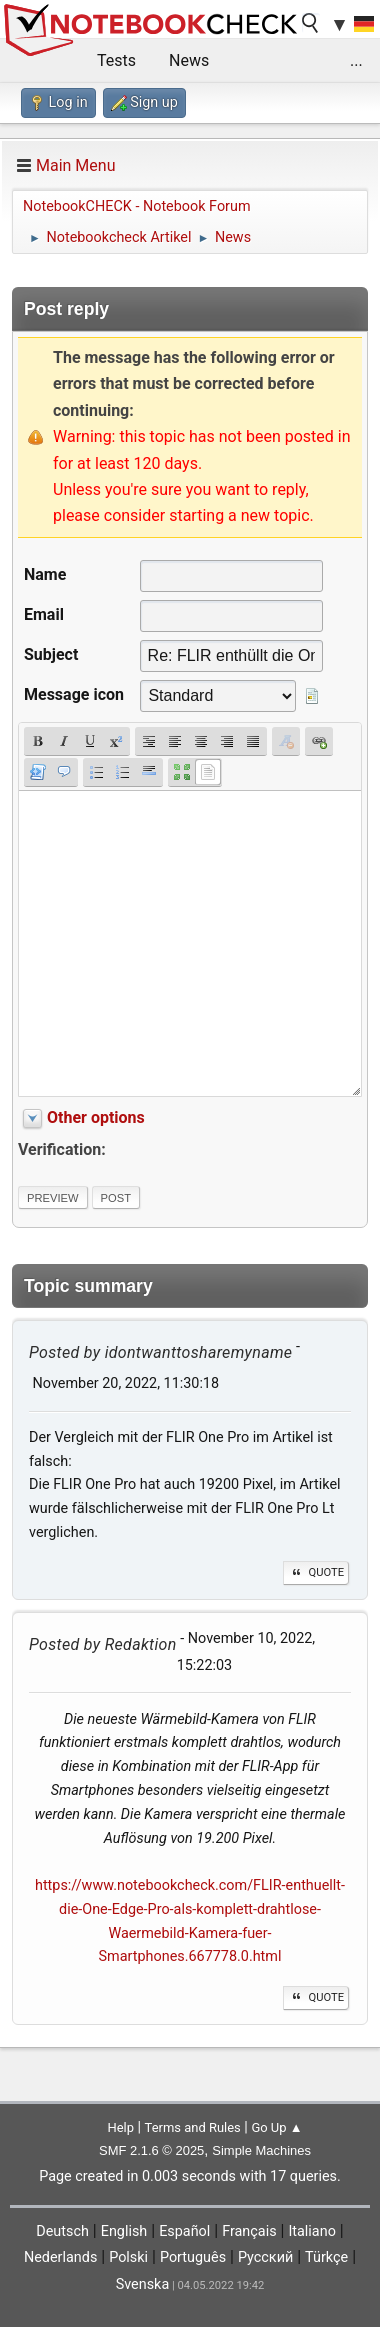 Image resolution: width=380 pixels, height=2327 pixels. I want to click on Русский, so click(265, 2257).